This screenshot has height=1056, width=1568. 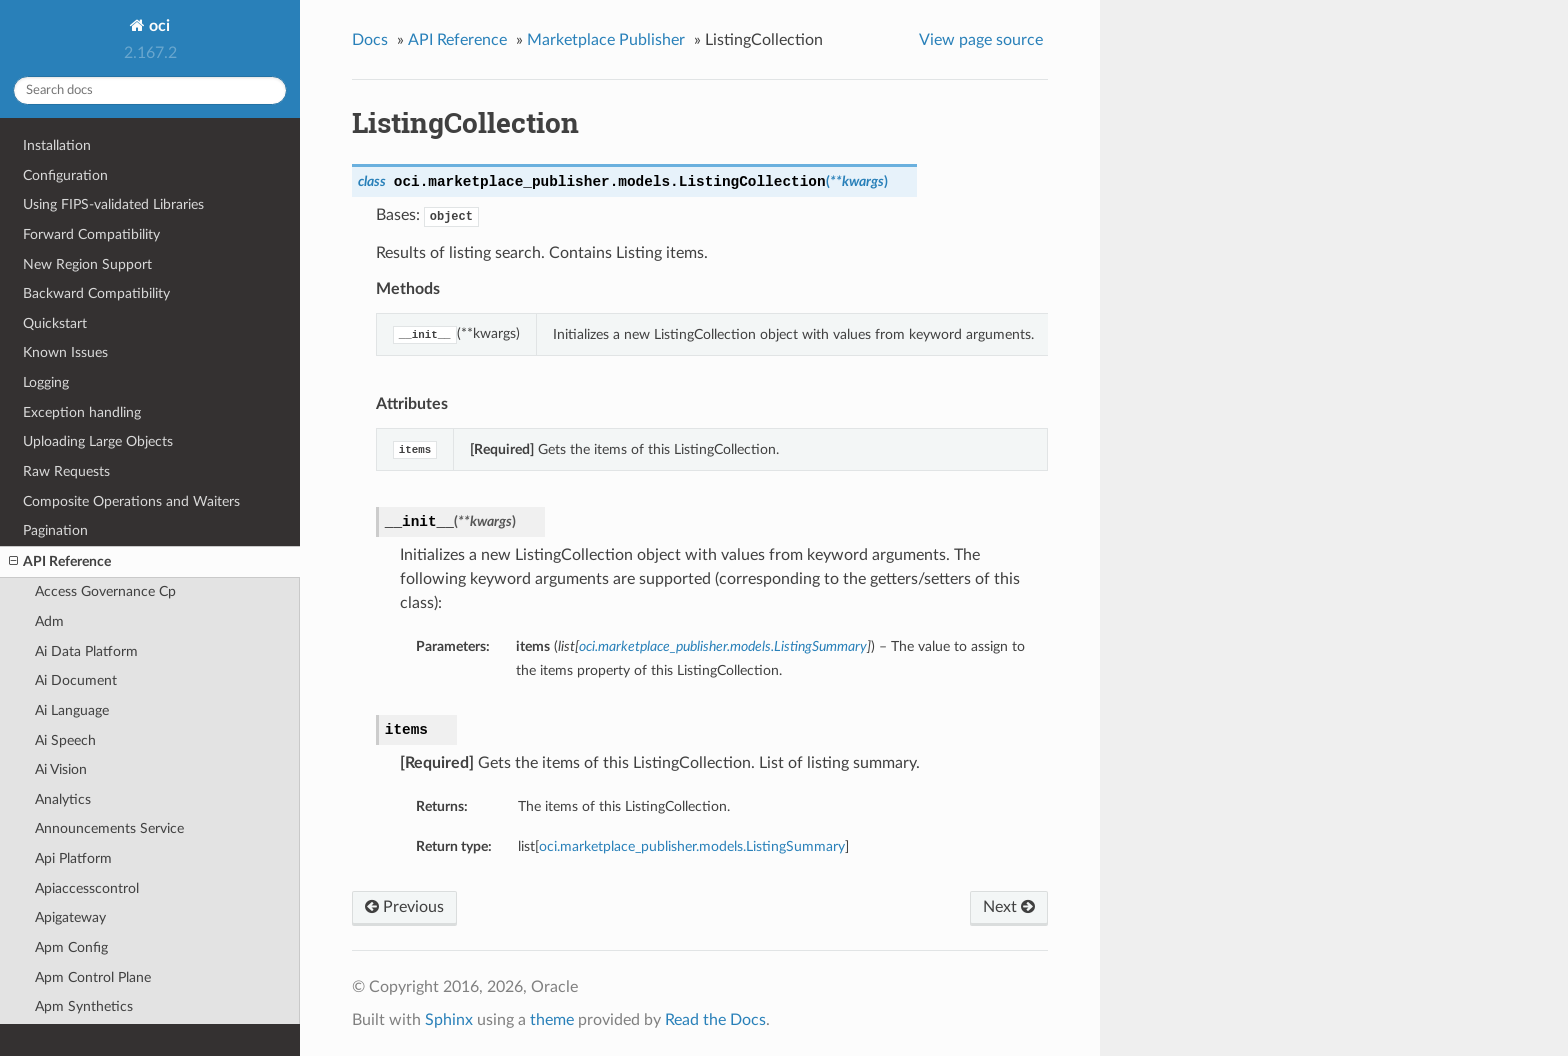 I want to click on Ai Vision, so click(x=61, y=769).